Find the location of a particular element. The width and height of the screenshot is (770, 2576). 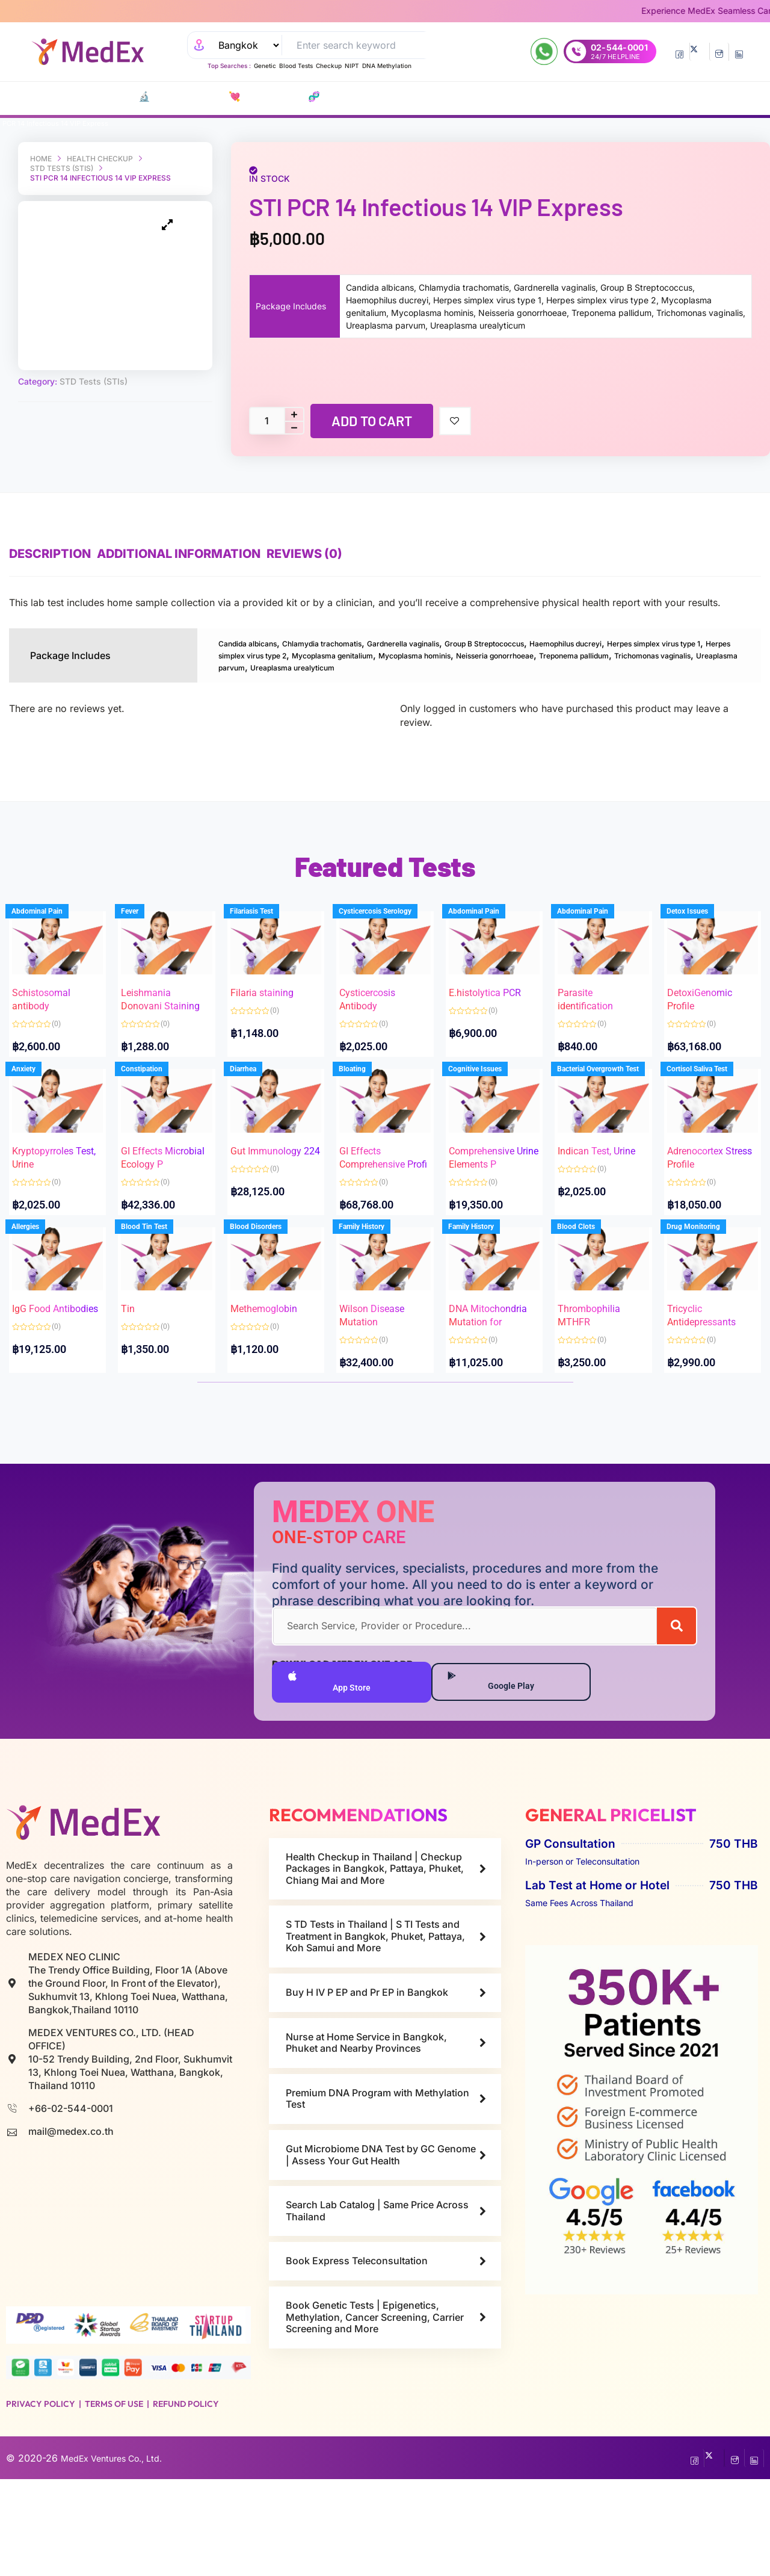

Anxiety is located at coordinates (36, 1117).